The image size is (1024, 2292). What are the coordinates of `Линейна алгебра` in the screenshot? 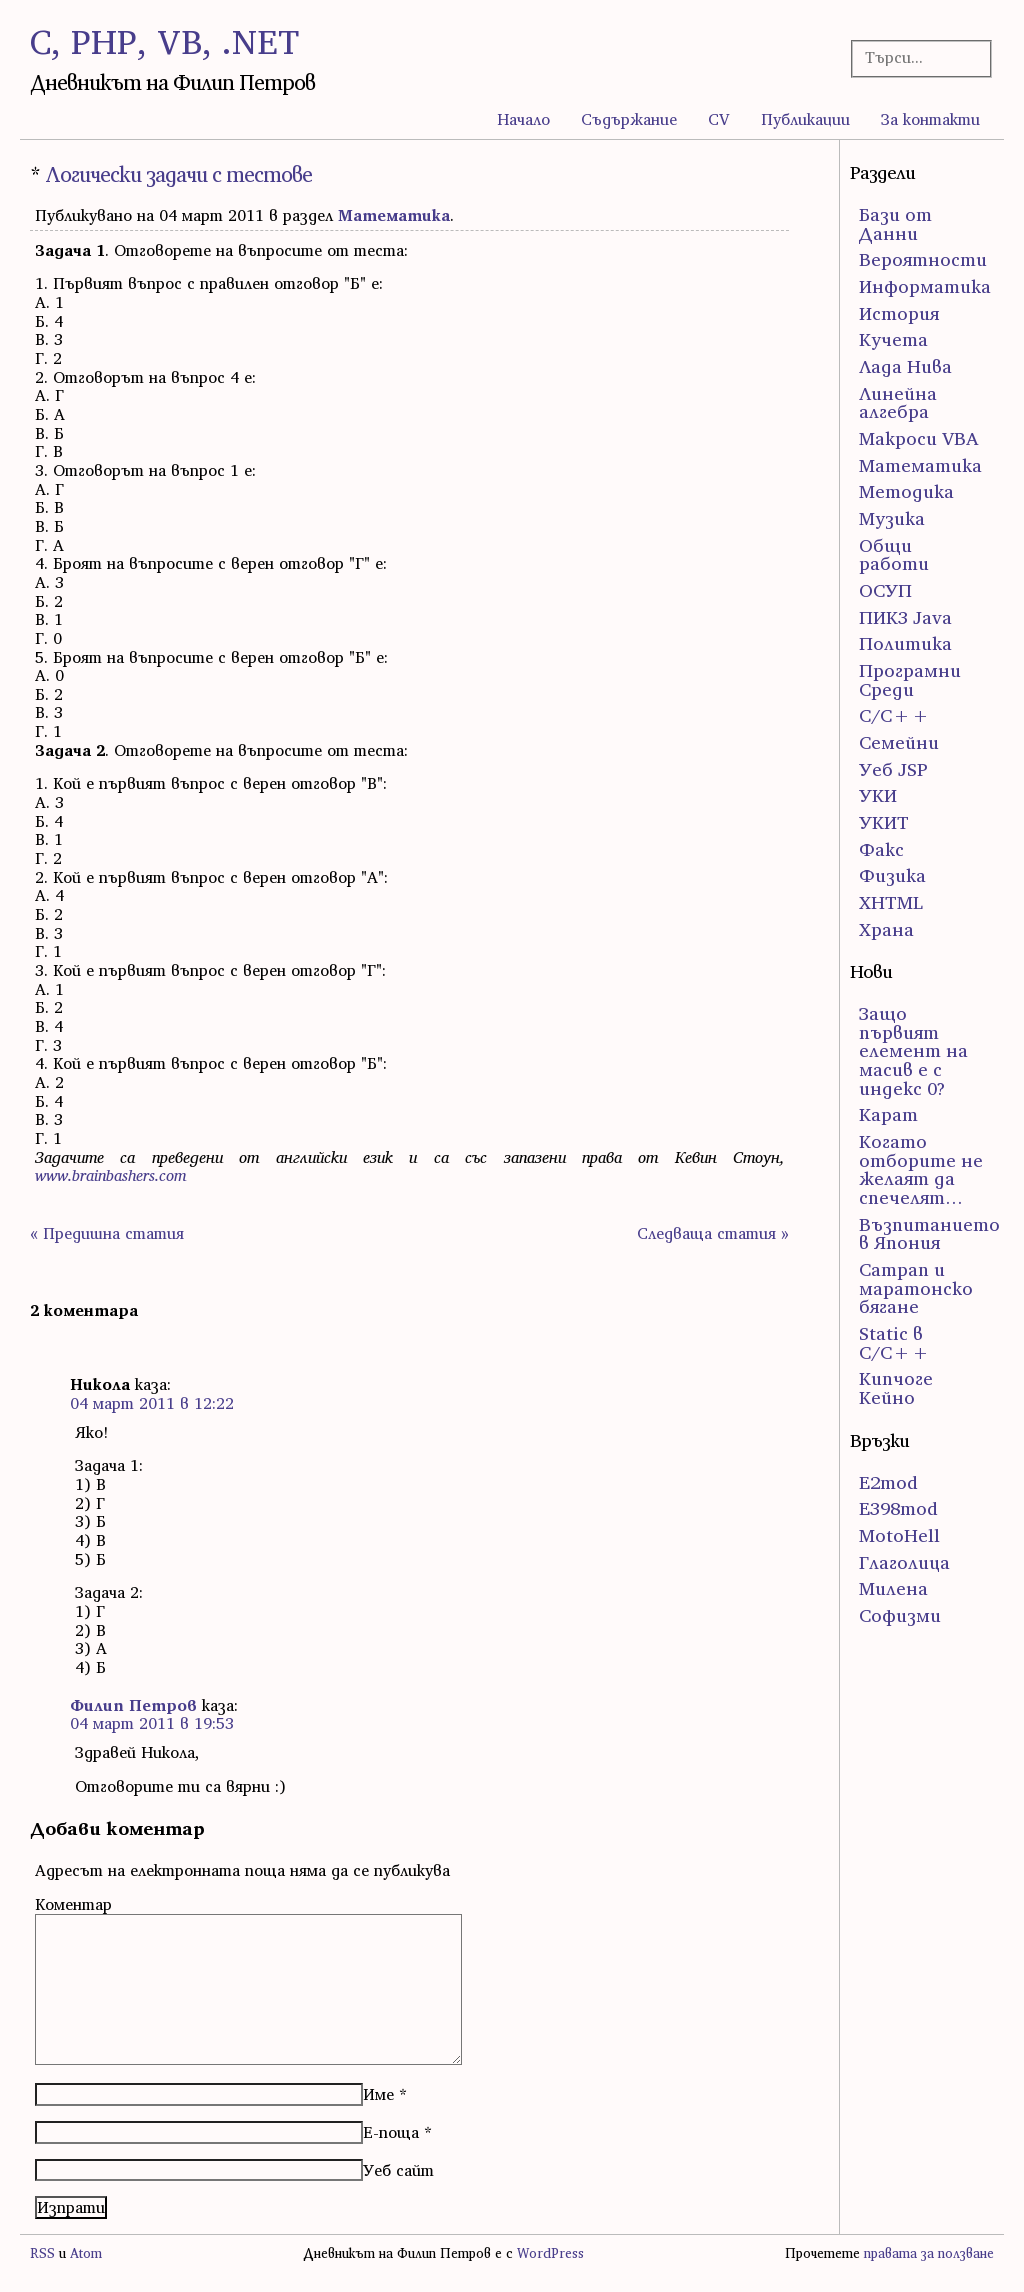 It's located at (898, 403).